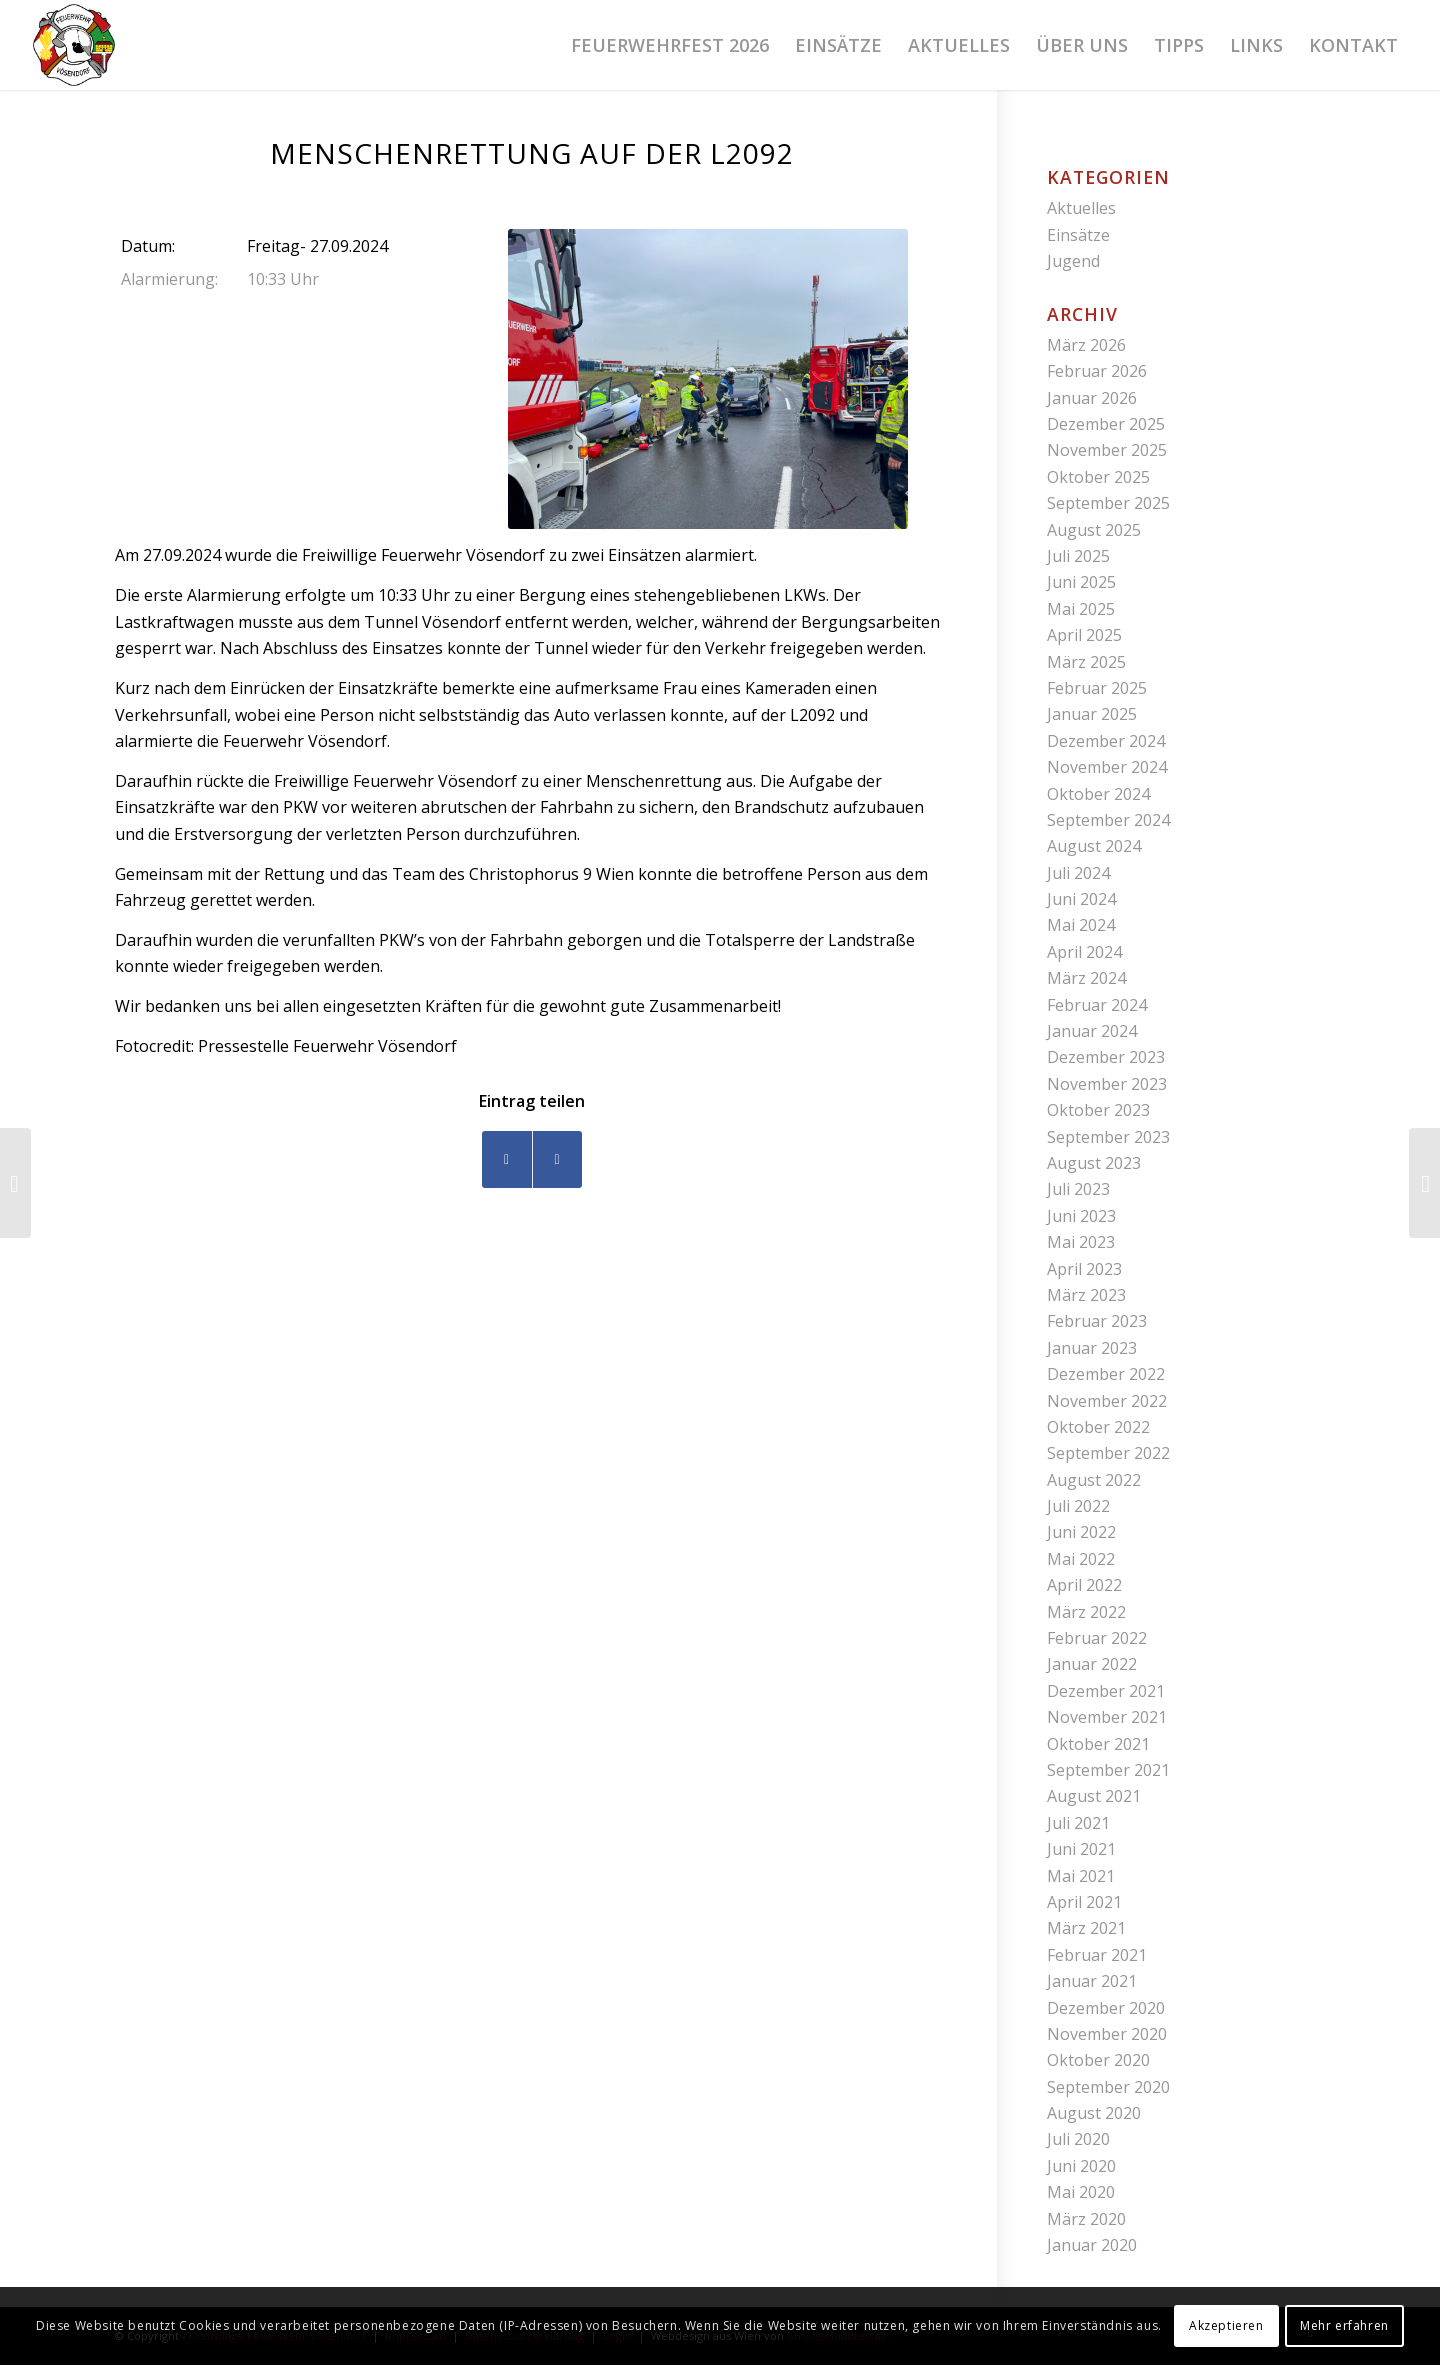  Describe the element at coordinates (1094, 1163) in the screenshot. I see `August 2023` at that location.